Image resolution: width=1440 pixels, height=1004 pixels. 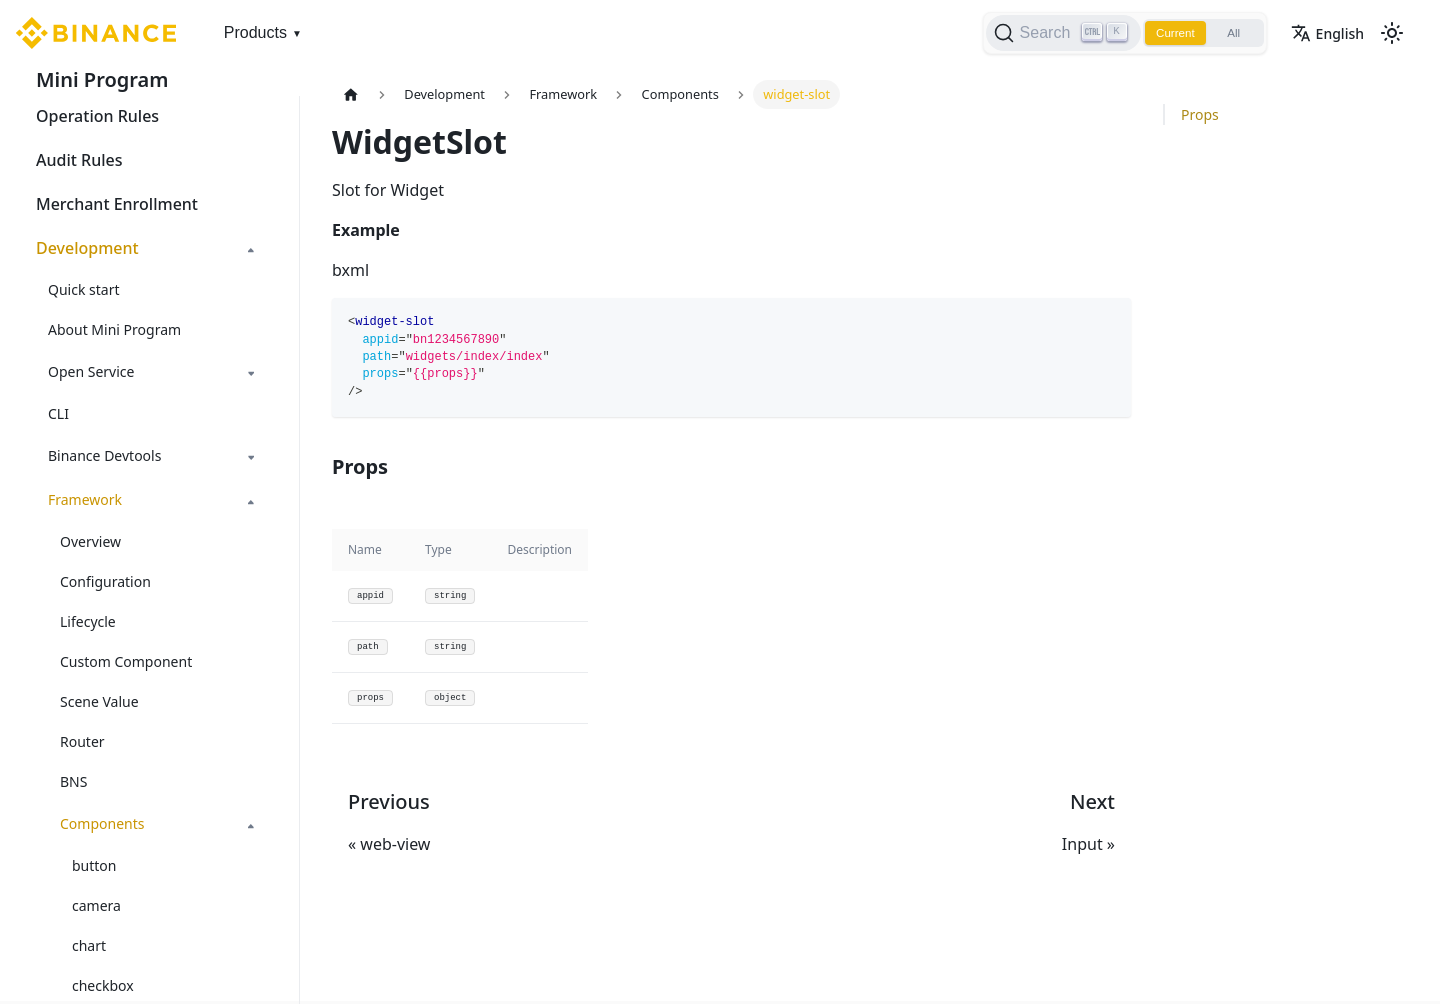 What do you see at coordinates (102, 823) in the screenshot?
I see `Components [button]` at bounding box center [102, 823].